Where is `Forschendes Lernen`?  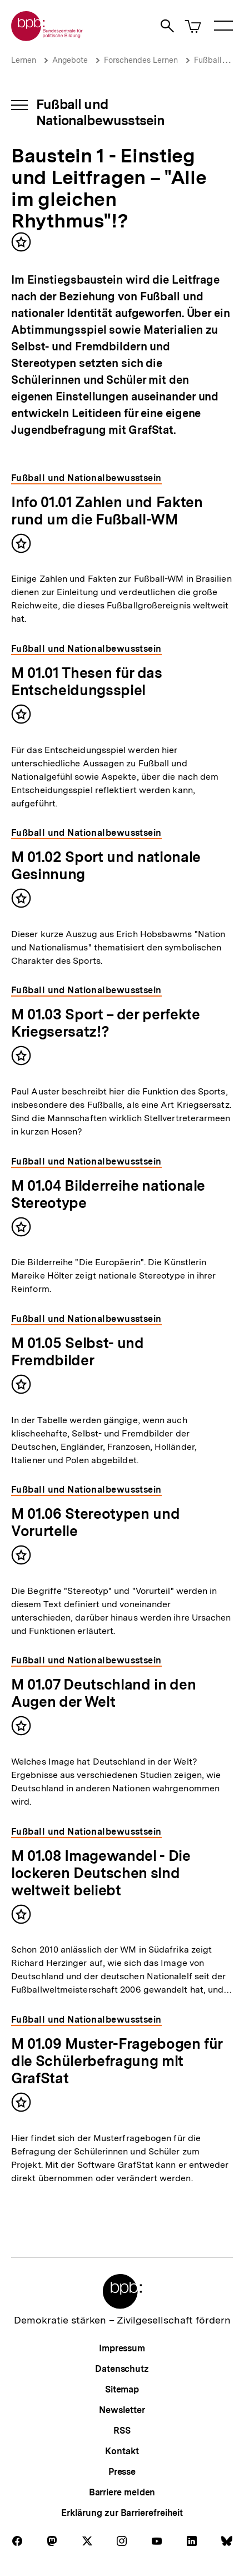 Forschendes Lernen is located at coordinates (141, 60).